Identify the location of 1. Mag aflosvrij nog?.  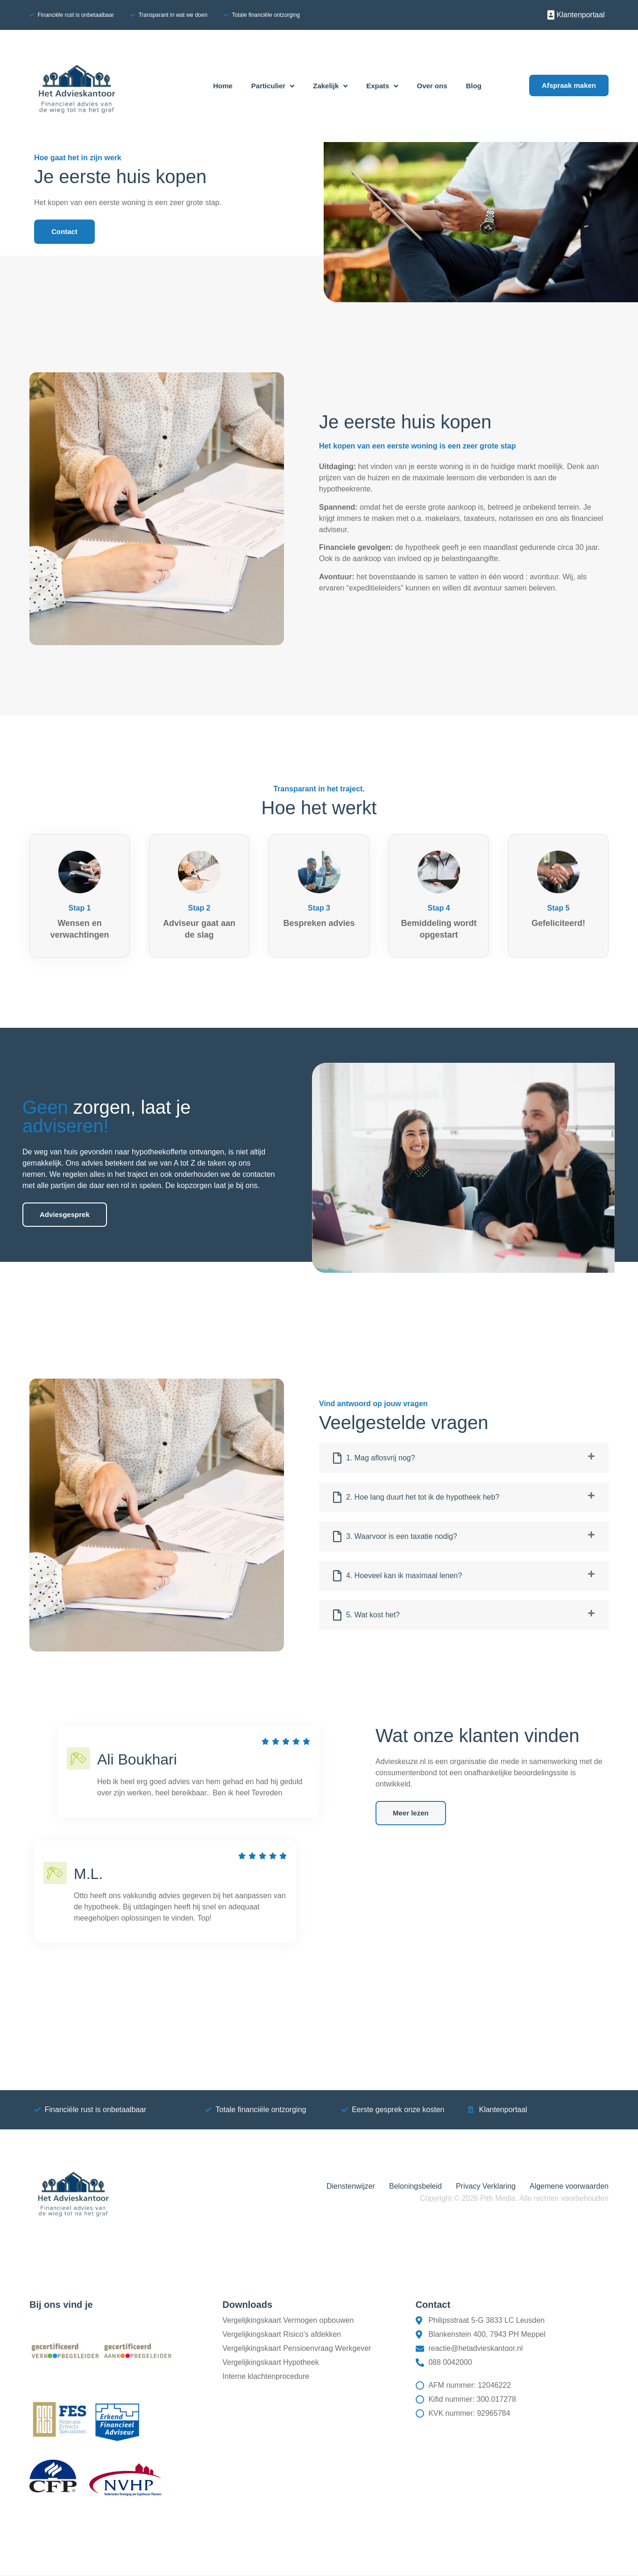
(380, 1458).